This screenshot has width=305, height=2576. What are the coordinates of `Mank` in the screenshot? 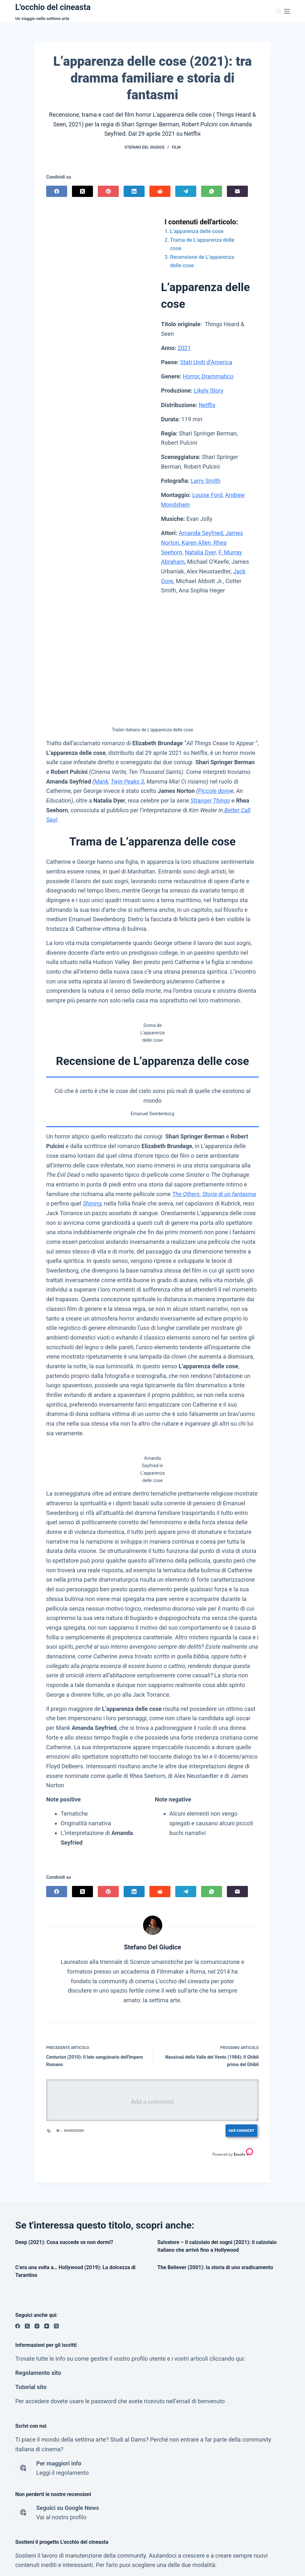 It's located at (101, 781).